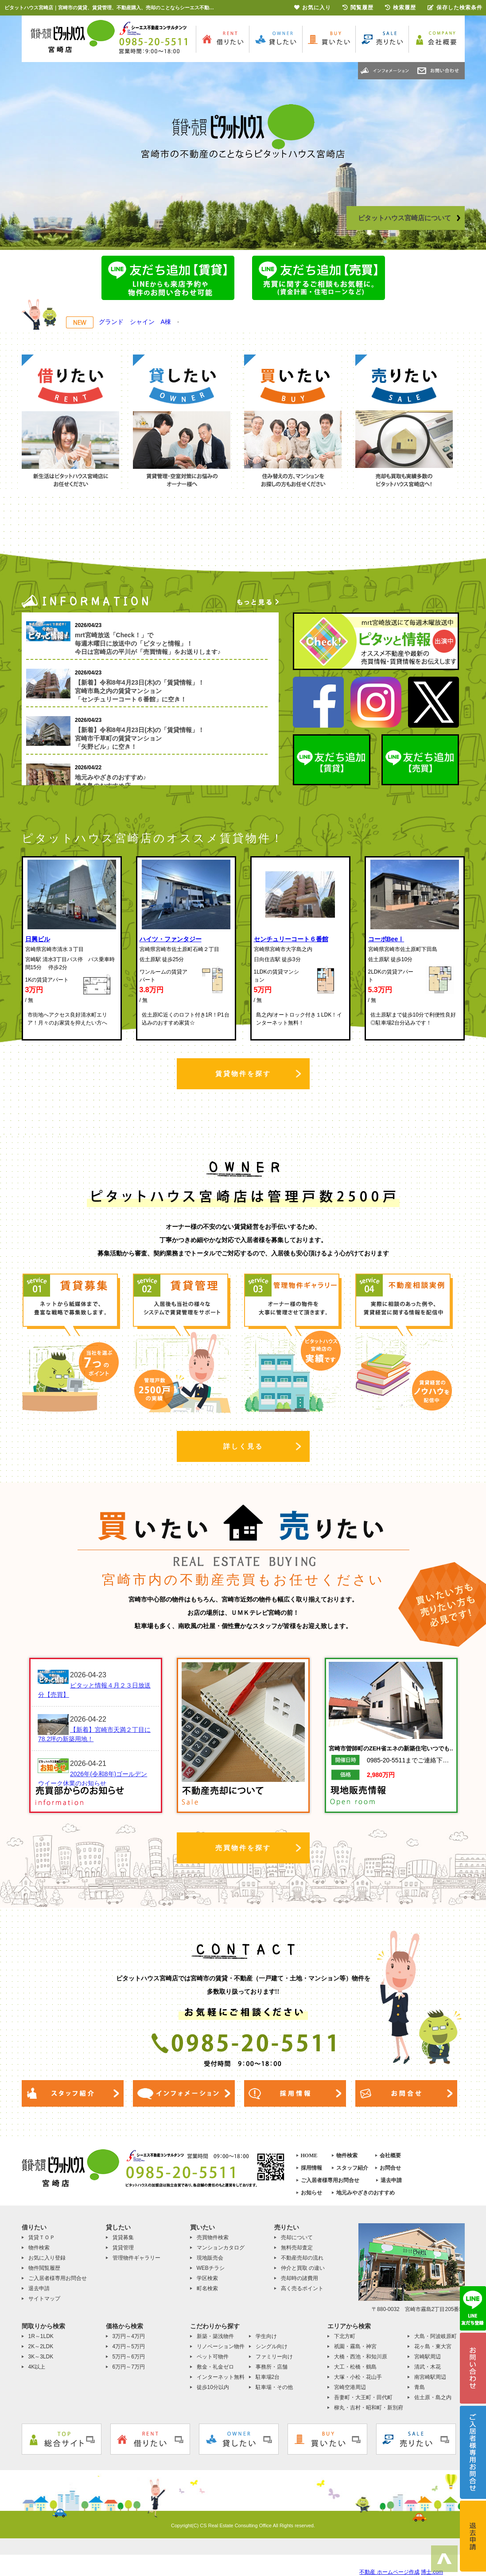 Image resolution: width=486 pixels, height=2576 pixels. Describe the element at coordinates (427, 2357) in the screenshot. I see `宮崎駅周辺` at that location.